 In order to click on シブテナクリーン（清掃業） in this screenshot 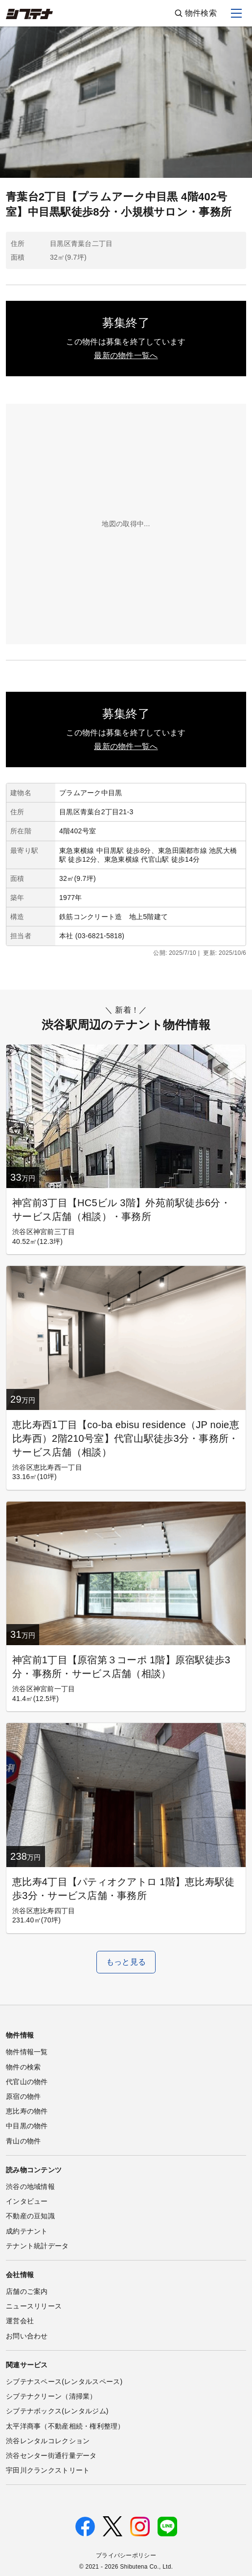, I will do `click(51, 2396)`.